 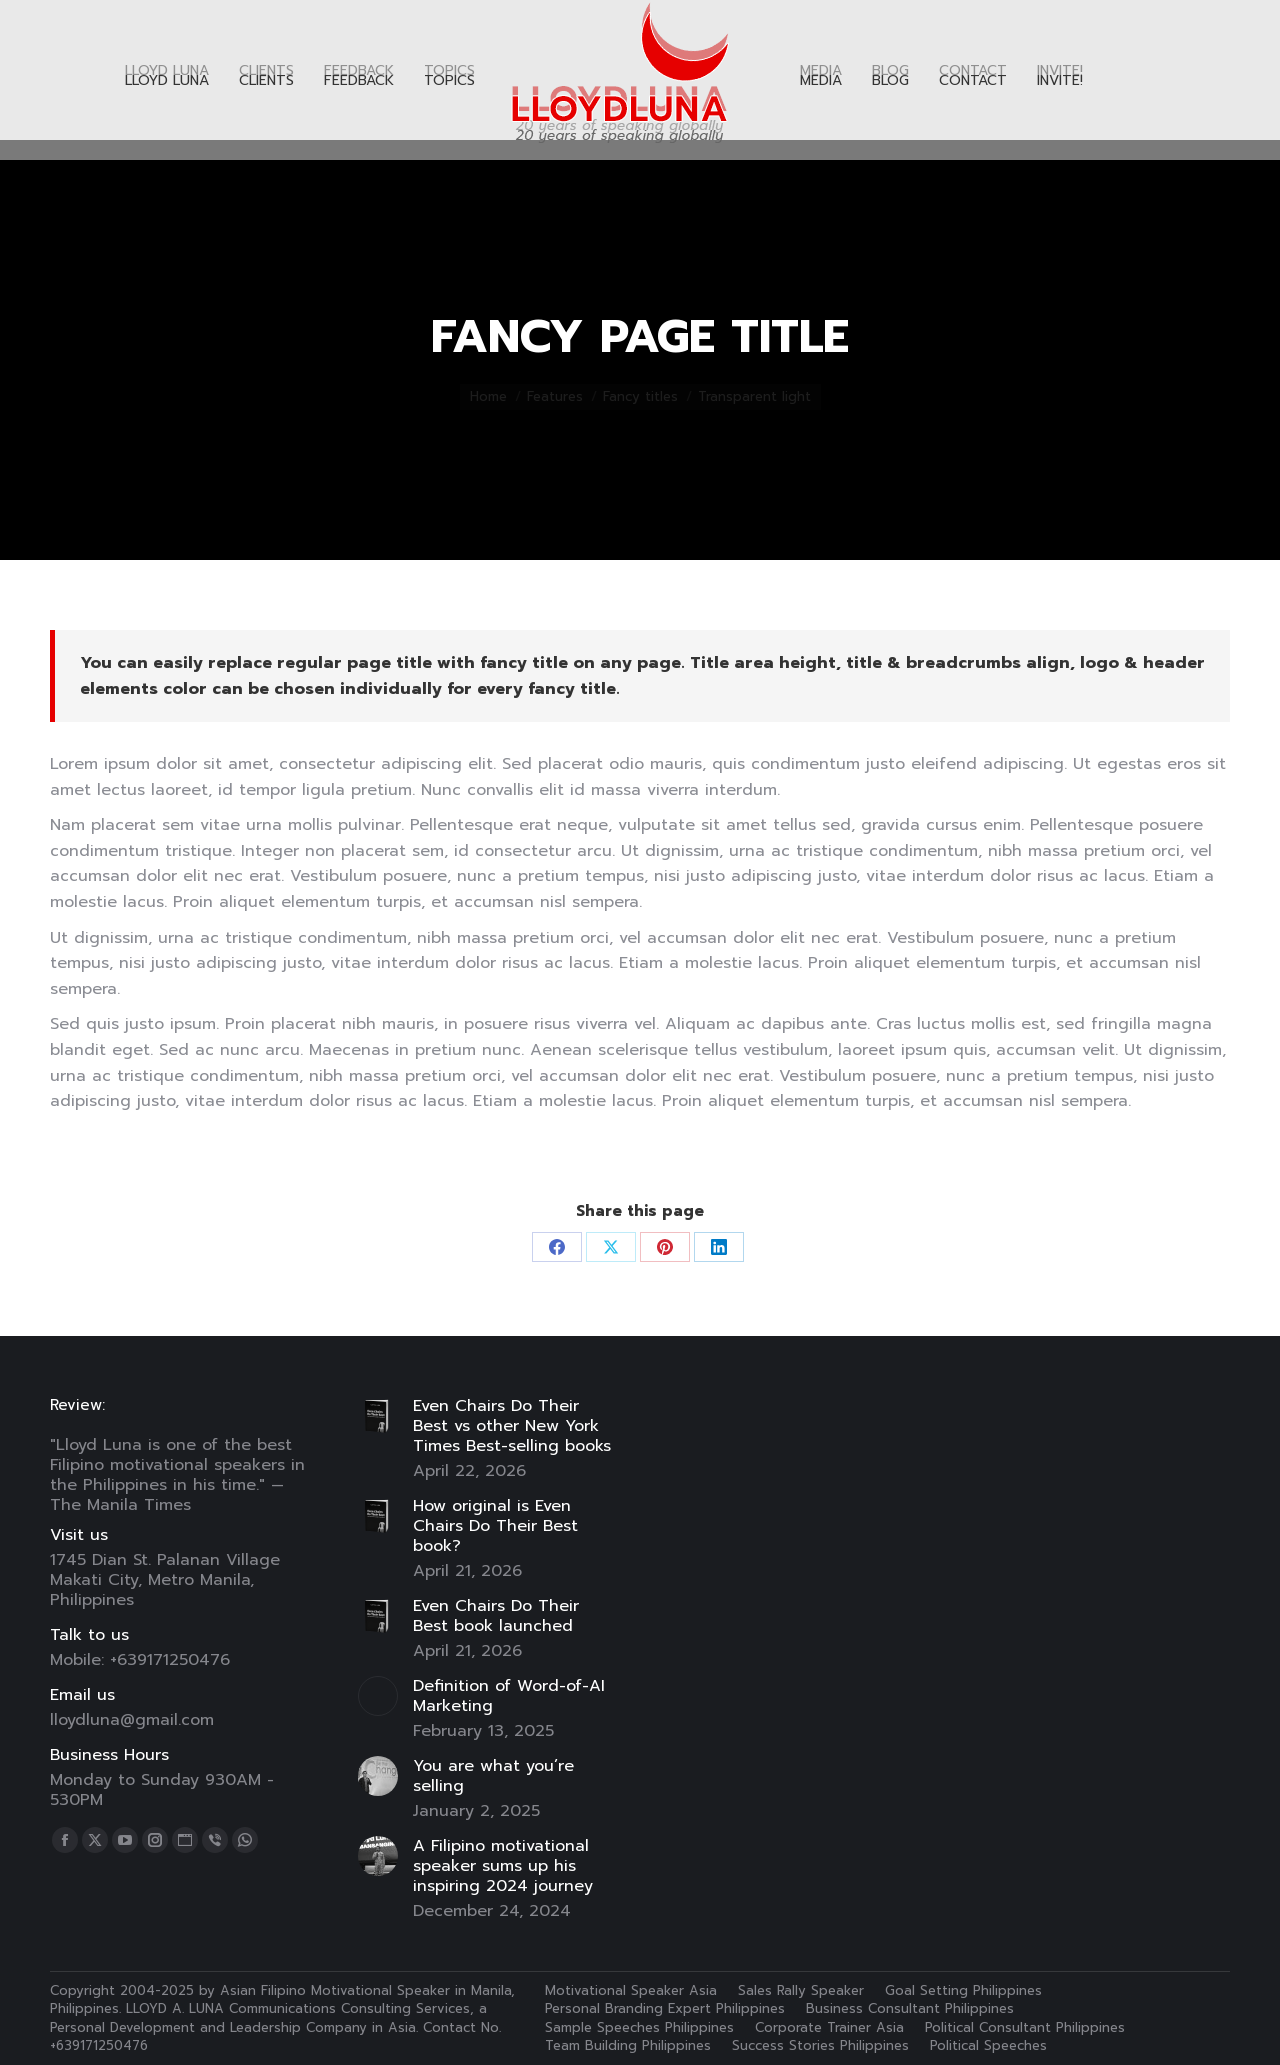 I want to click on Definition of Word-of-AI Marketing, so click(x=509, y=1696).